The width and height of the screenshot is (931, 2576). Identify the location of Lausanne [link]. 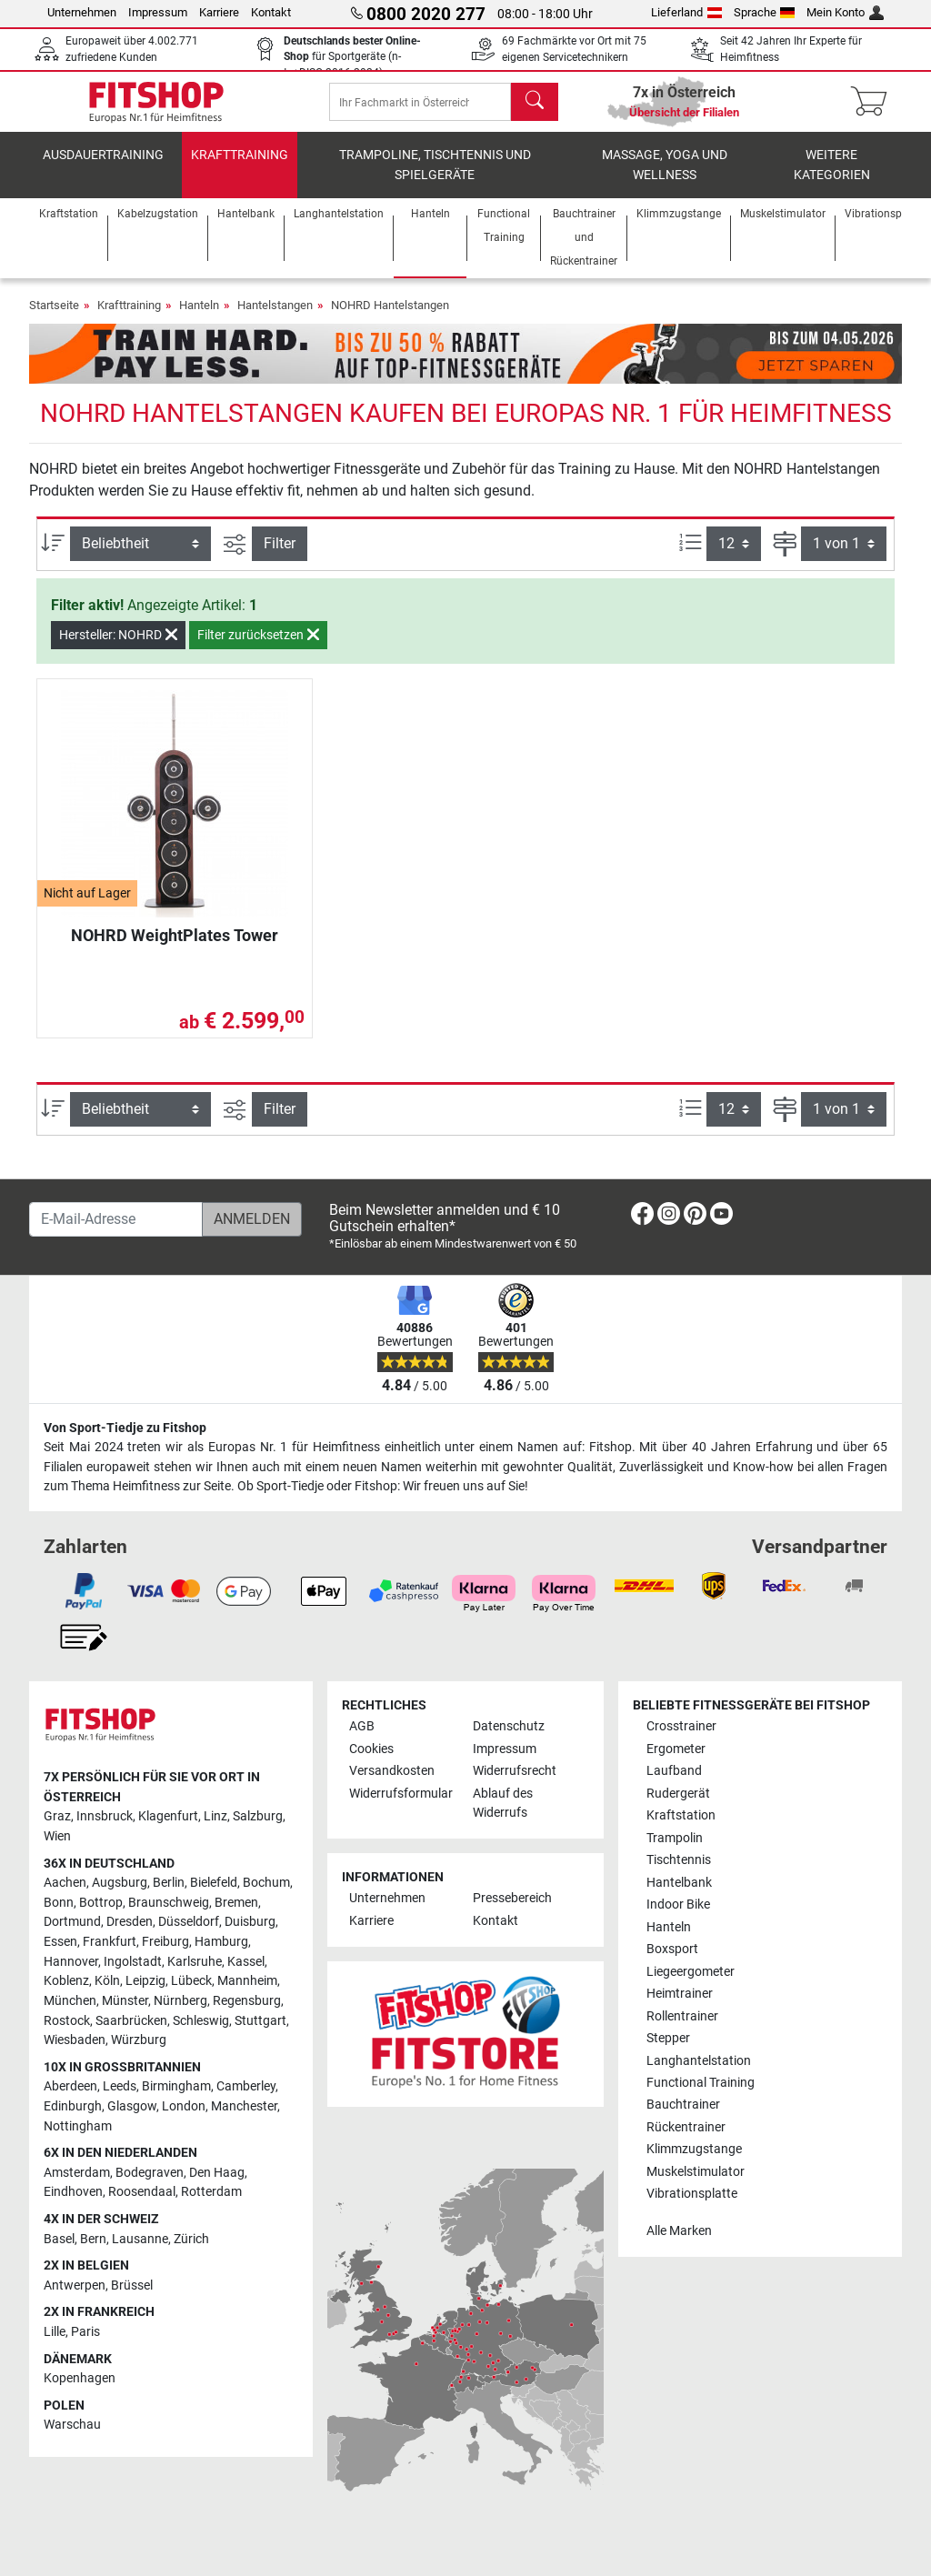
(140, 2239).